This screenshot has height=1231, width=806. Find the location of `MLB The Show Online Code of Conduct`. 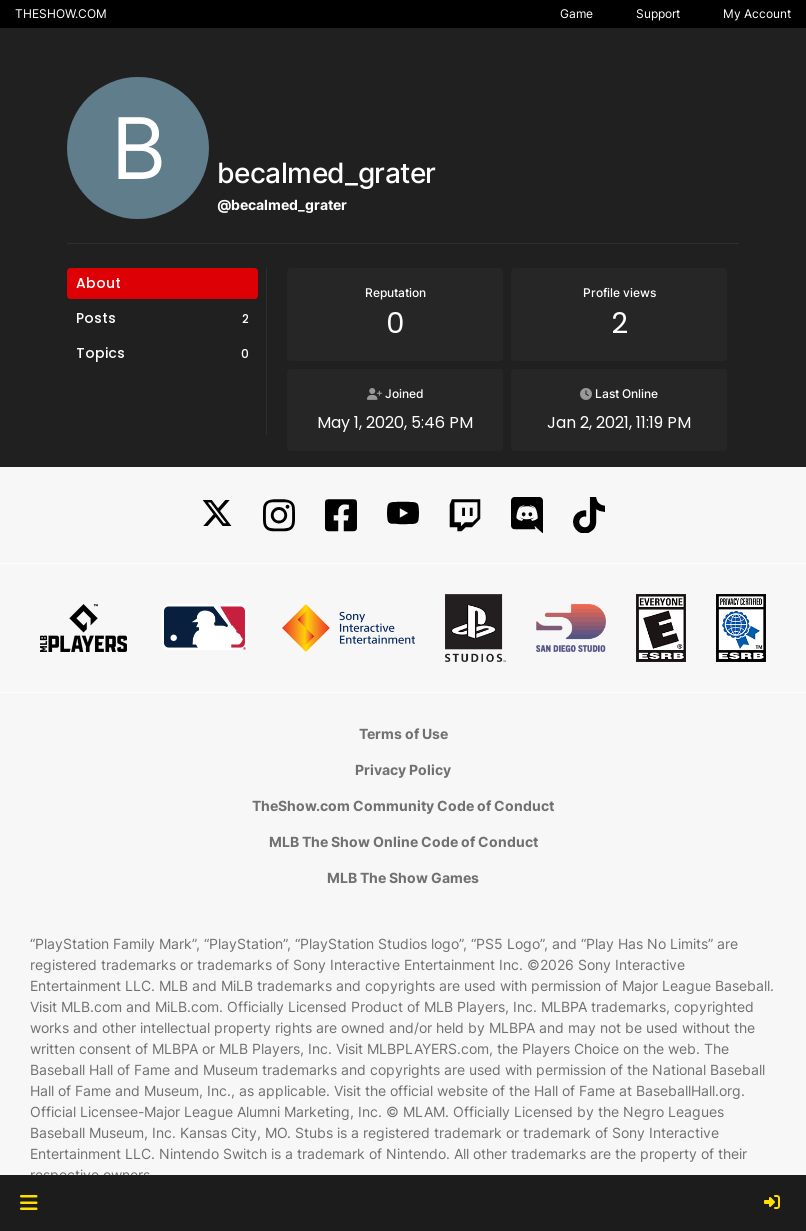

MLB The Show Online Code of Conduct is located at coordinates (403, 841).